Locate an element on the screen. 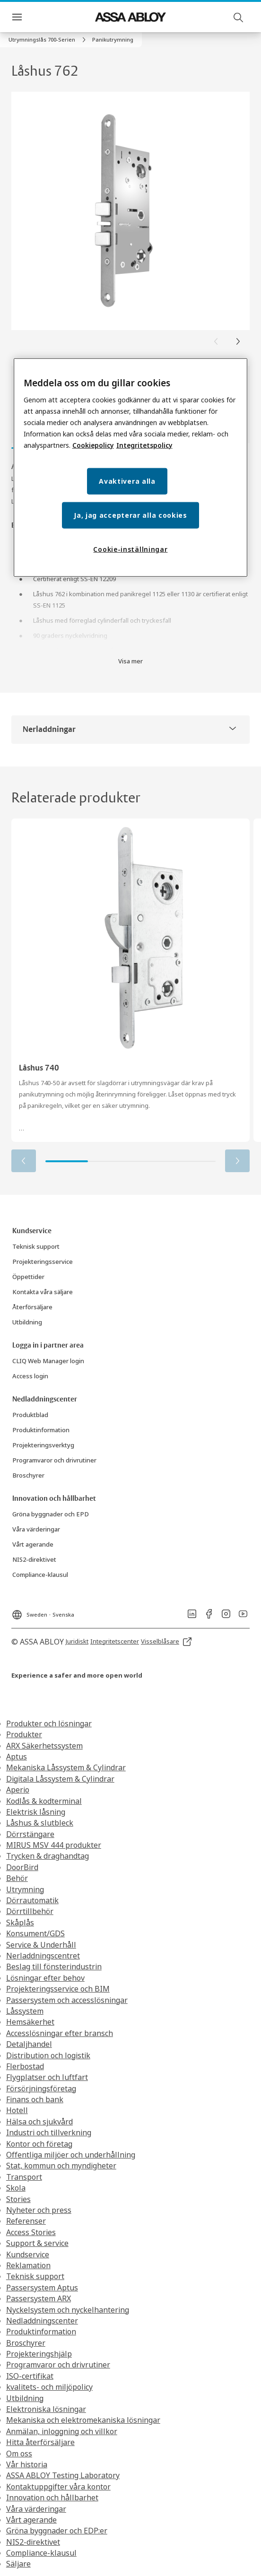 Image resolution: width=261 pixels, height=2576 pixels. Flerbostad is located at coordinates (25, 2066).